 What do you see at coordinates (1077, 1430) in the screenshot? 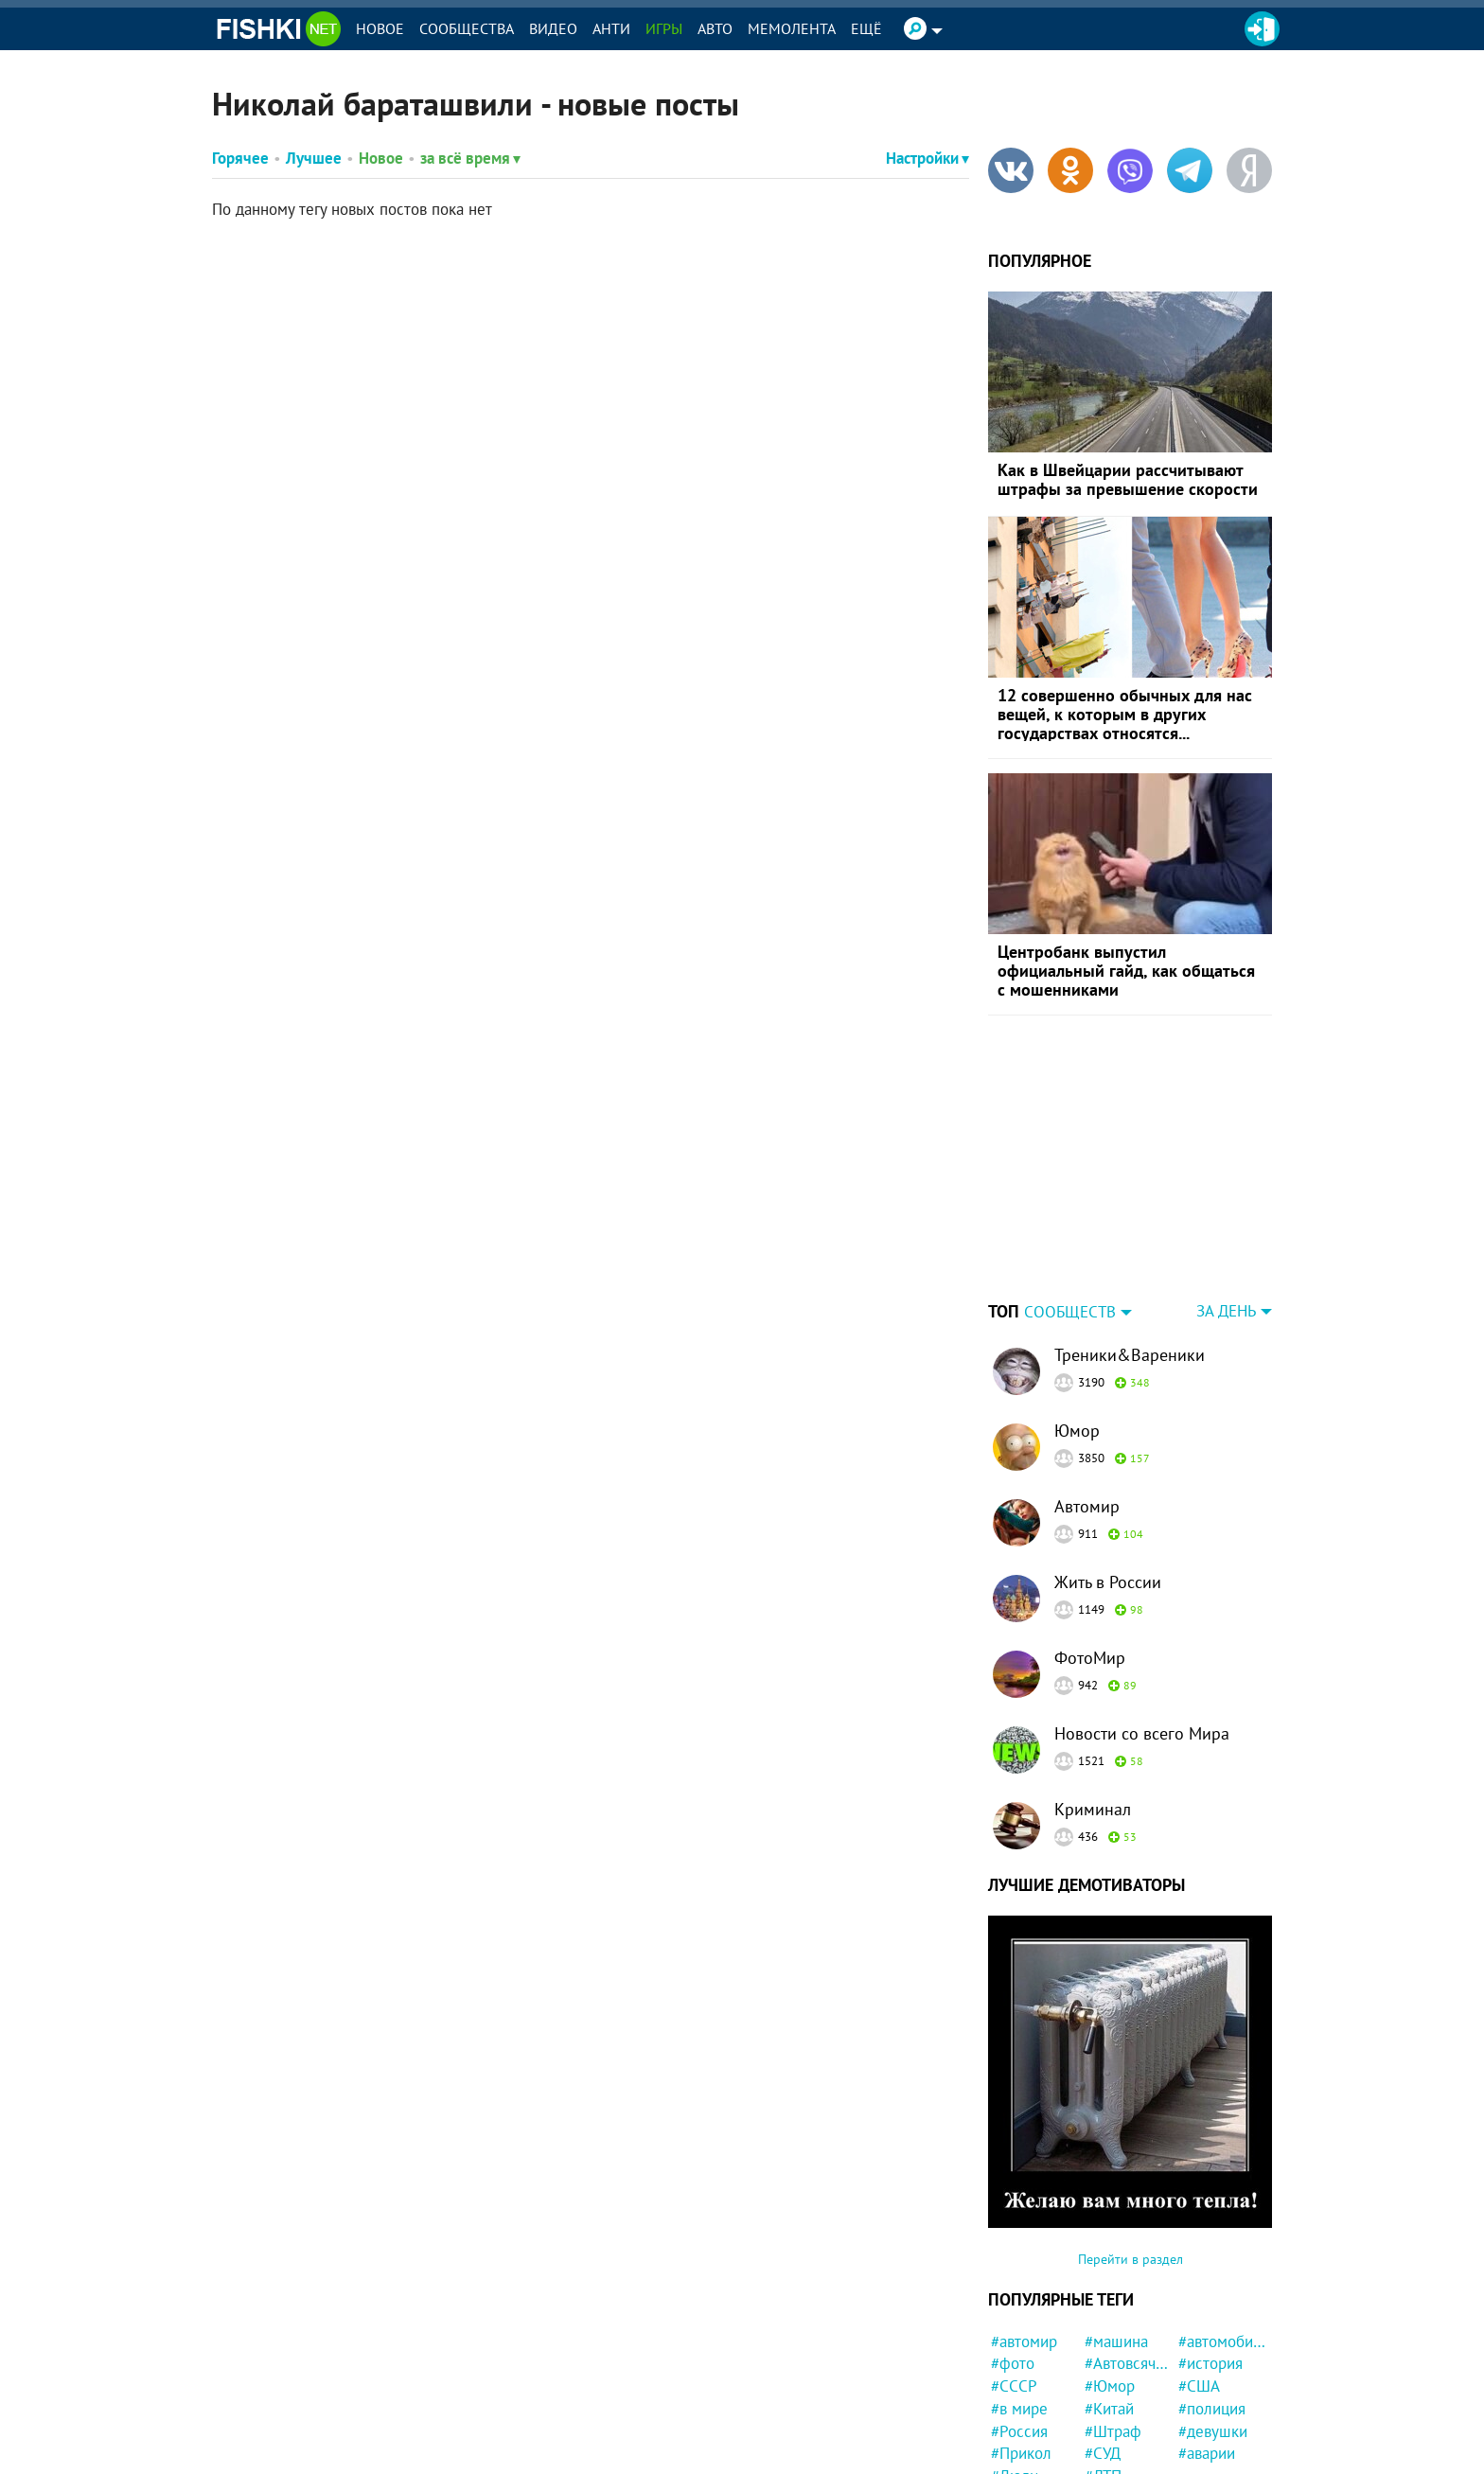
I see `Юмор` at bounding box center [1077, 1430].